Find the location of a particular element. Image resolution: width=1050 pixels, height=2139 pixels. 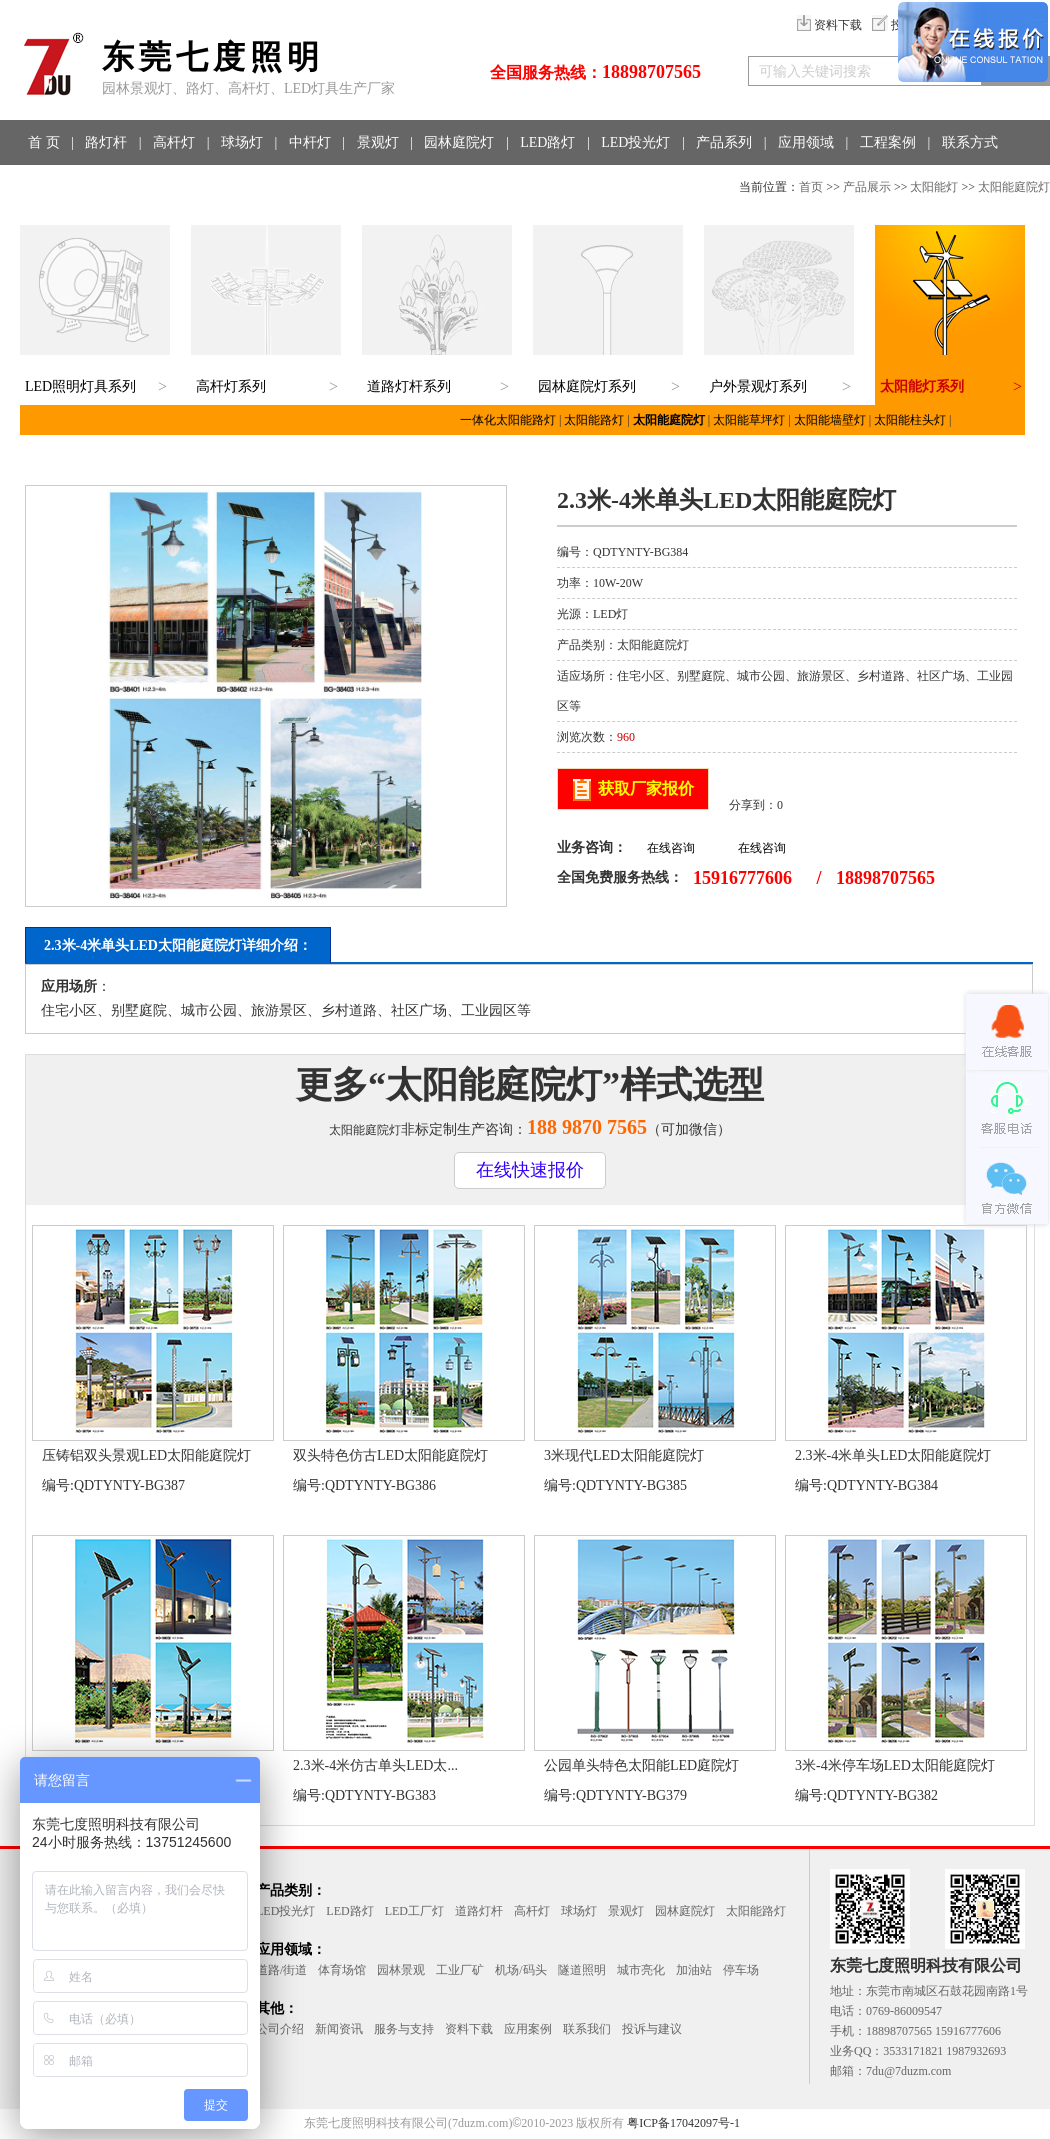

球场灯 is located at coordinates (242, 142).